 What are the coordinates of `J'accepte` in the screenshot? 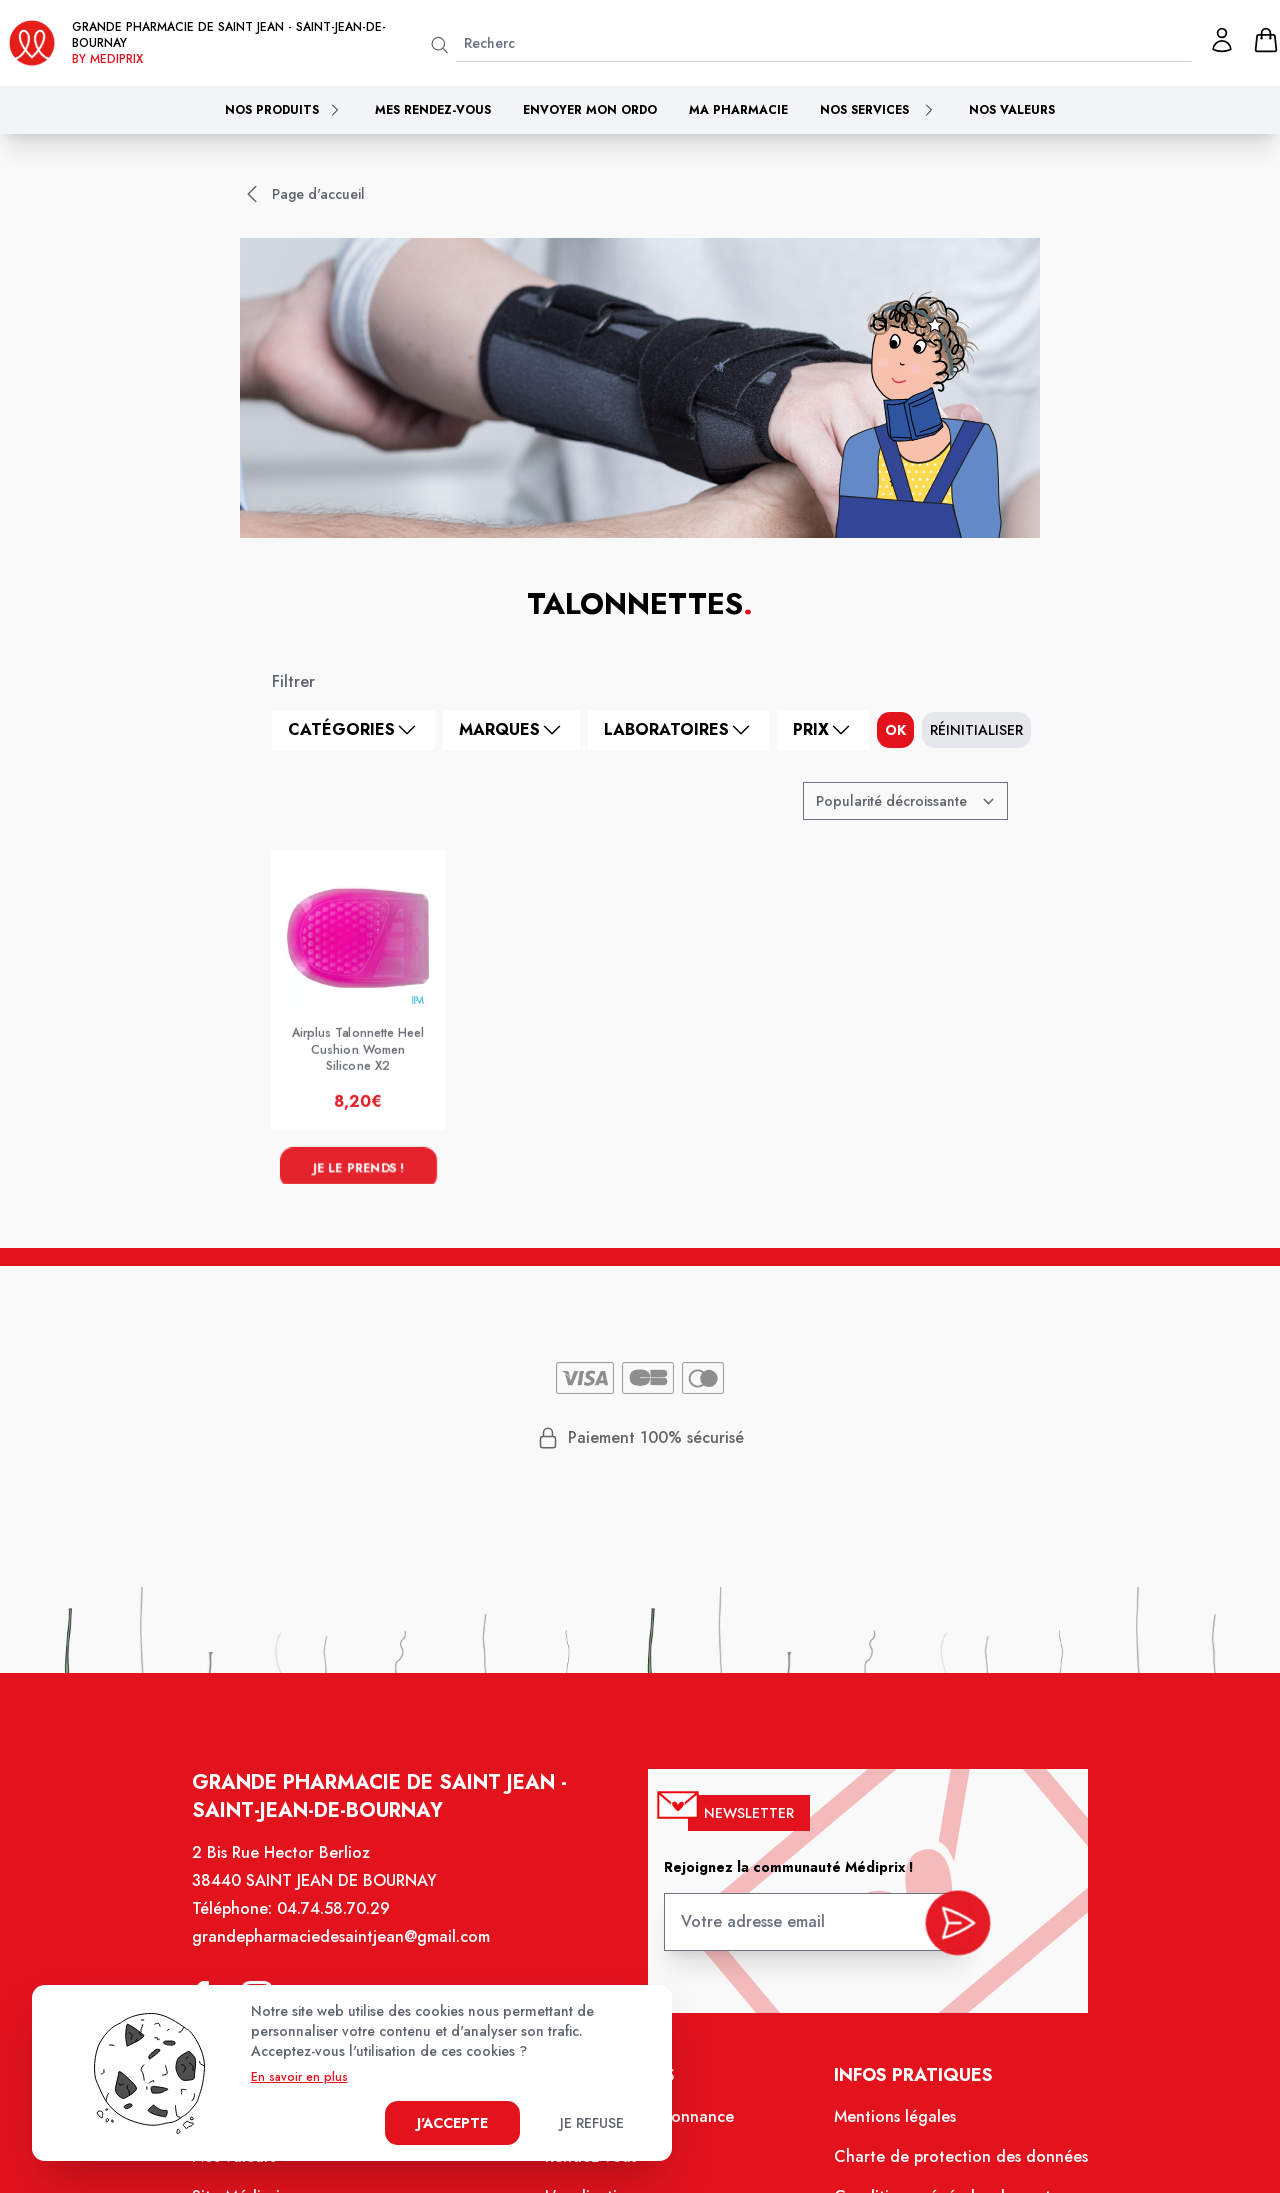 It's located at (452, 2123).